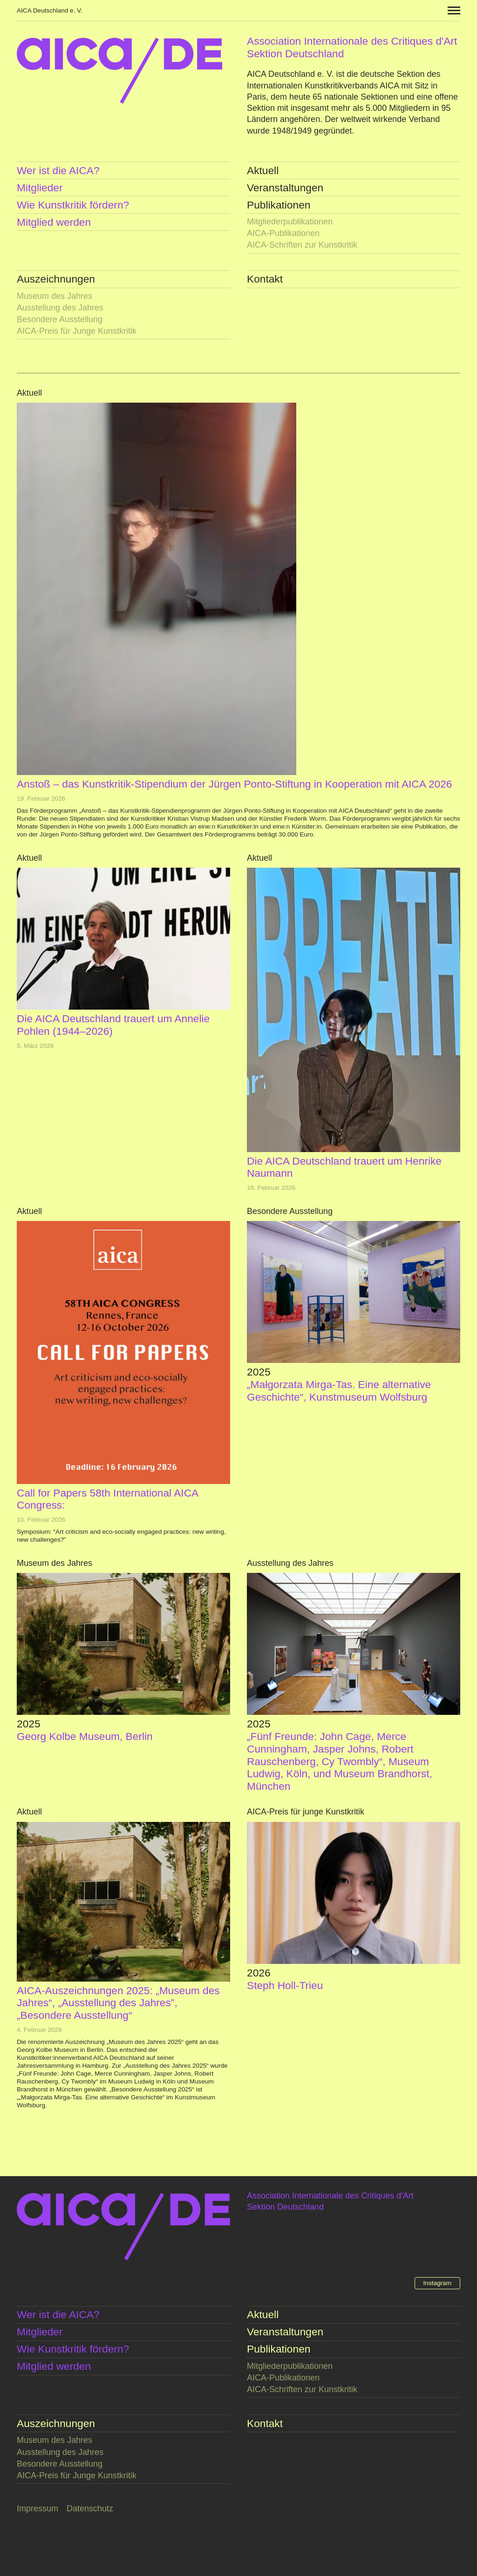 This screenshot has width=477, height=2576. What do you see at coordinates (323, 85) in the screenshot?
I see `Internationalen Kunstkritikverbands AICA` at bounding box center [323, 85].